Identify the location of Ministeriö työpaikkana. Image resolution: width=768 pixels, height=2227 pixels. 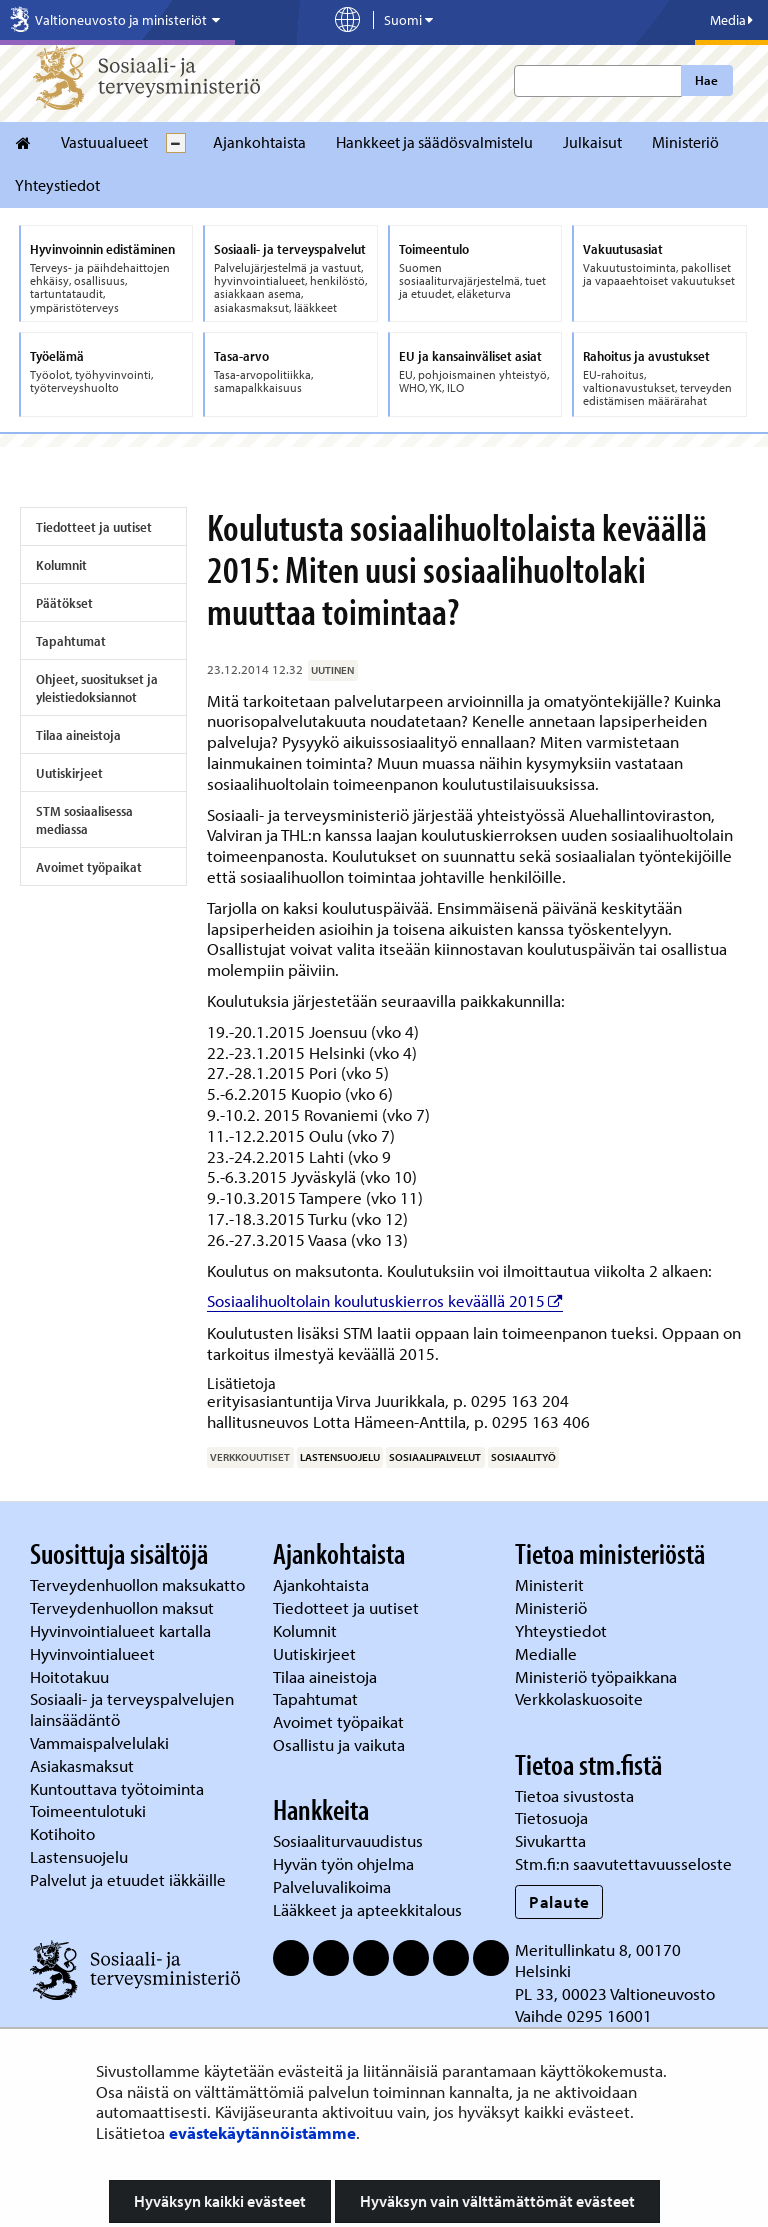
(598, 1676).